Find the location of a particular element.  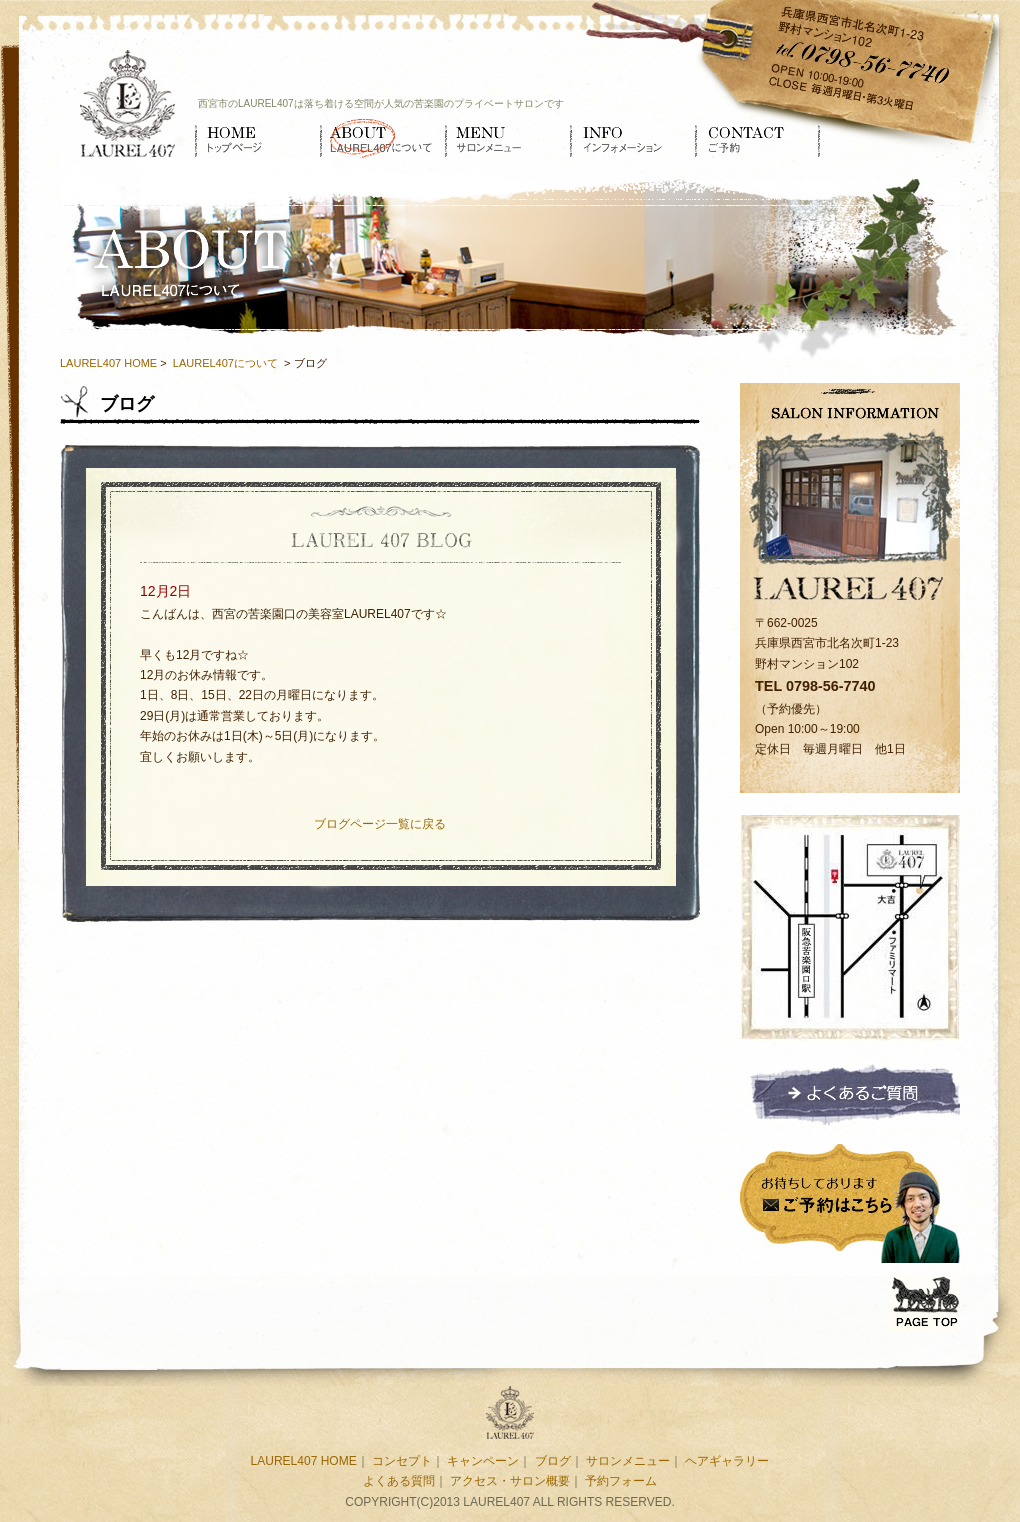

予約フォーム is located at coordinates (621, 1481).